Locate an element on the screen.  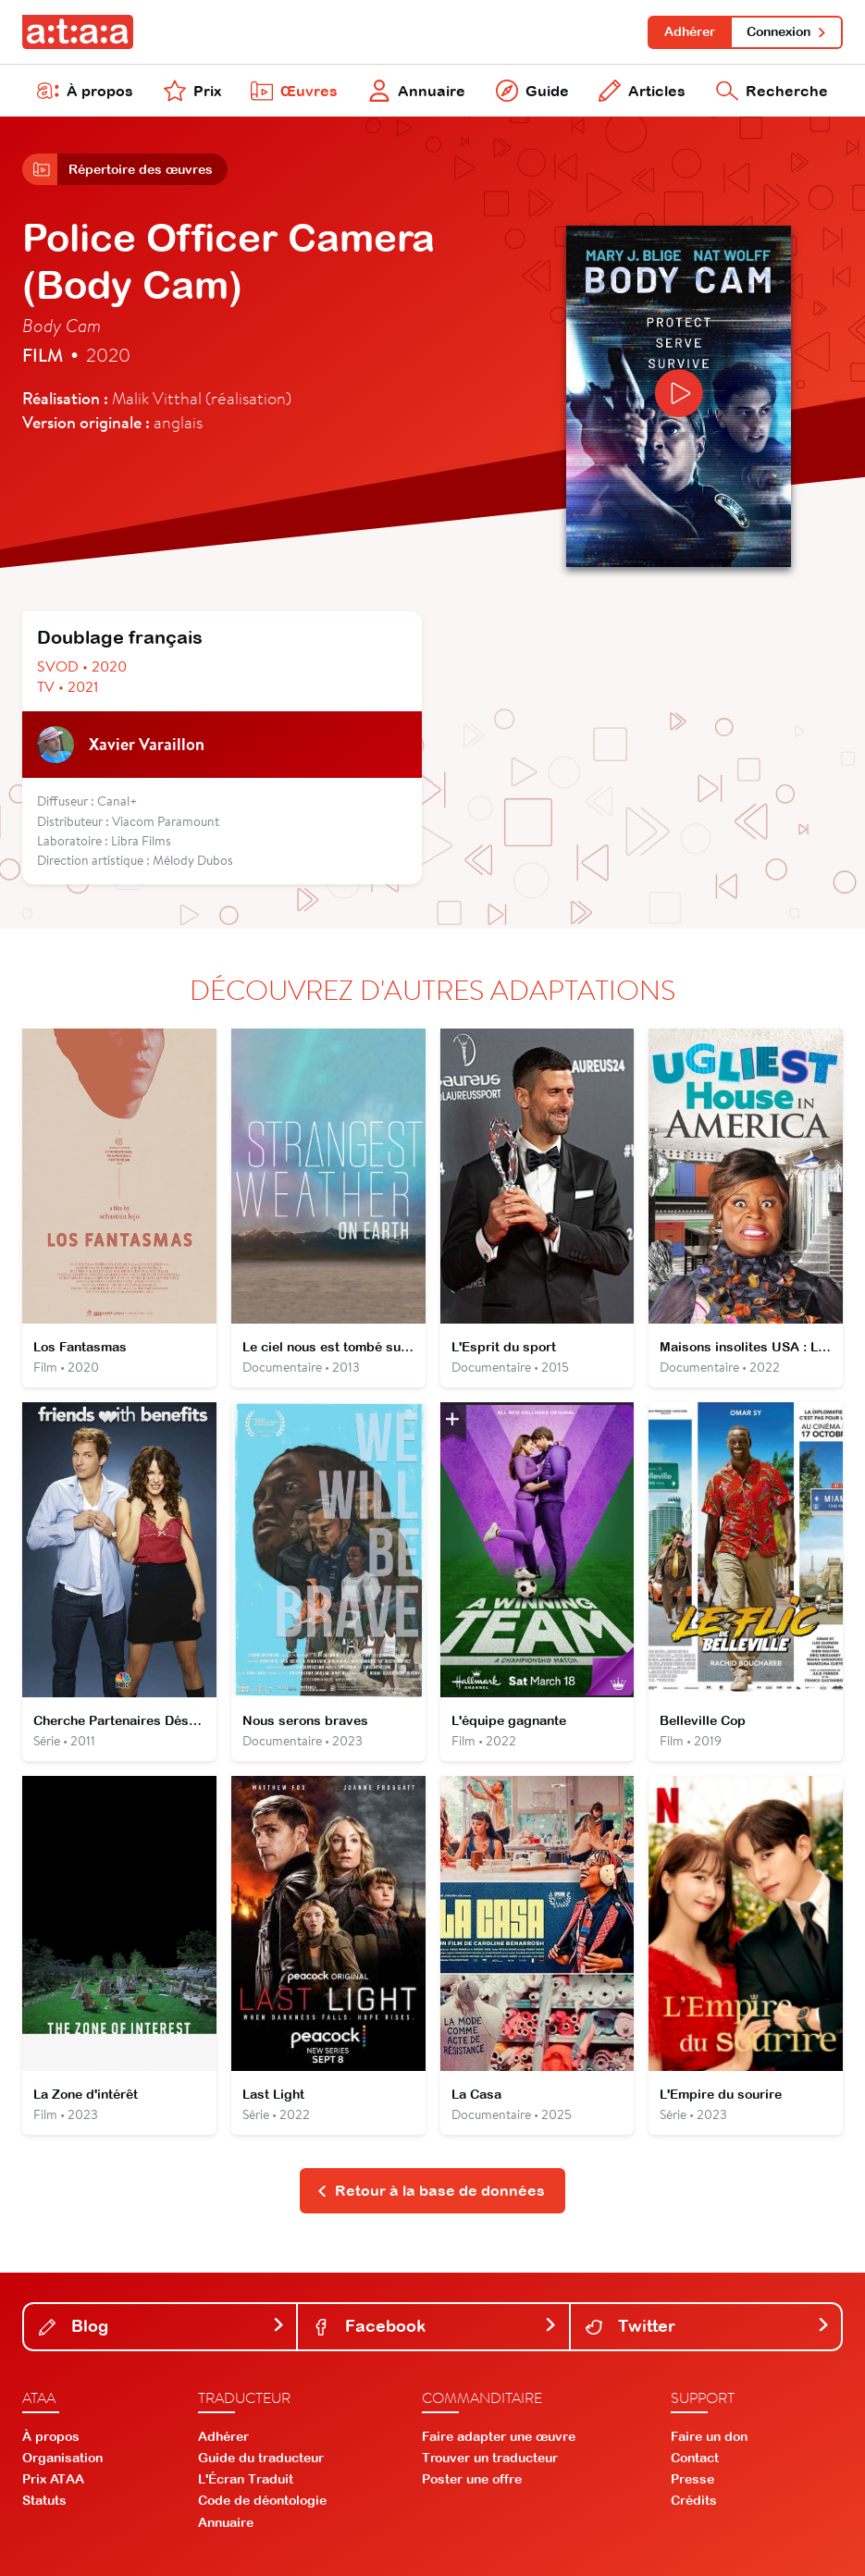
Retour à la base de données is located at coordinates (430, 2190).